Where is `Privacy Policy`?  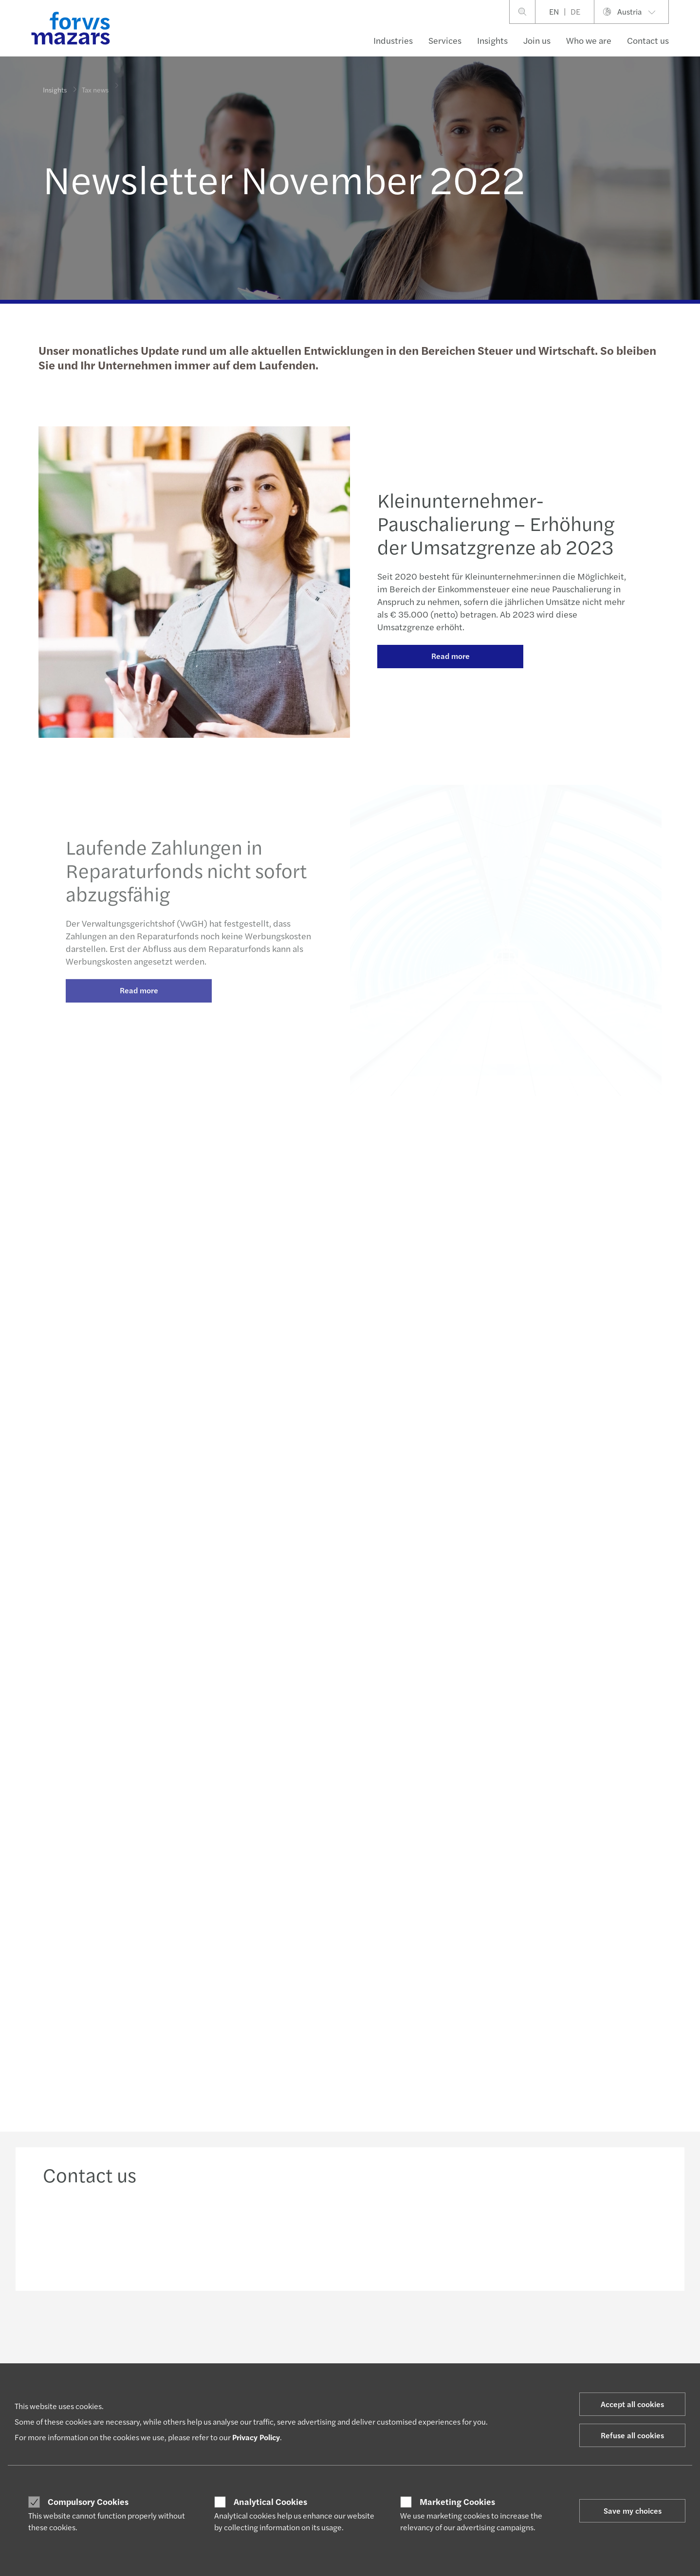
Privacy Policy is located at coordinates (256, 2437).